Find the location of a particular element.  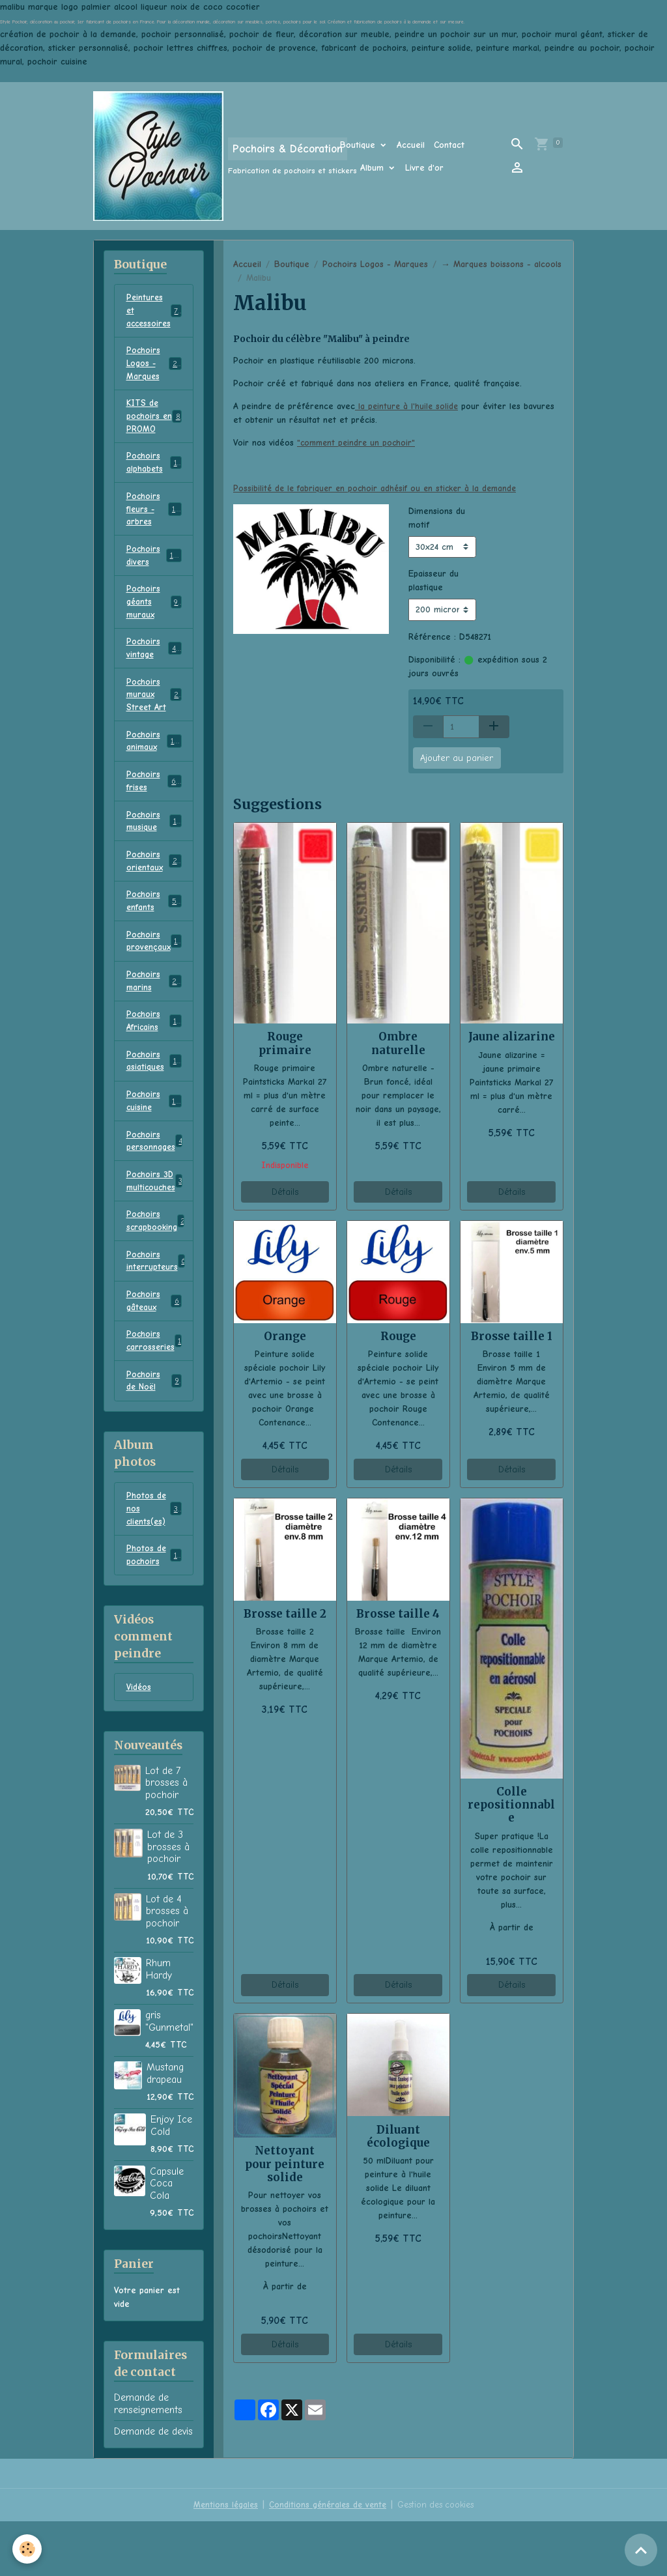

Rouge is located at coordinates (398, 1336).